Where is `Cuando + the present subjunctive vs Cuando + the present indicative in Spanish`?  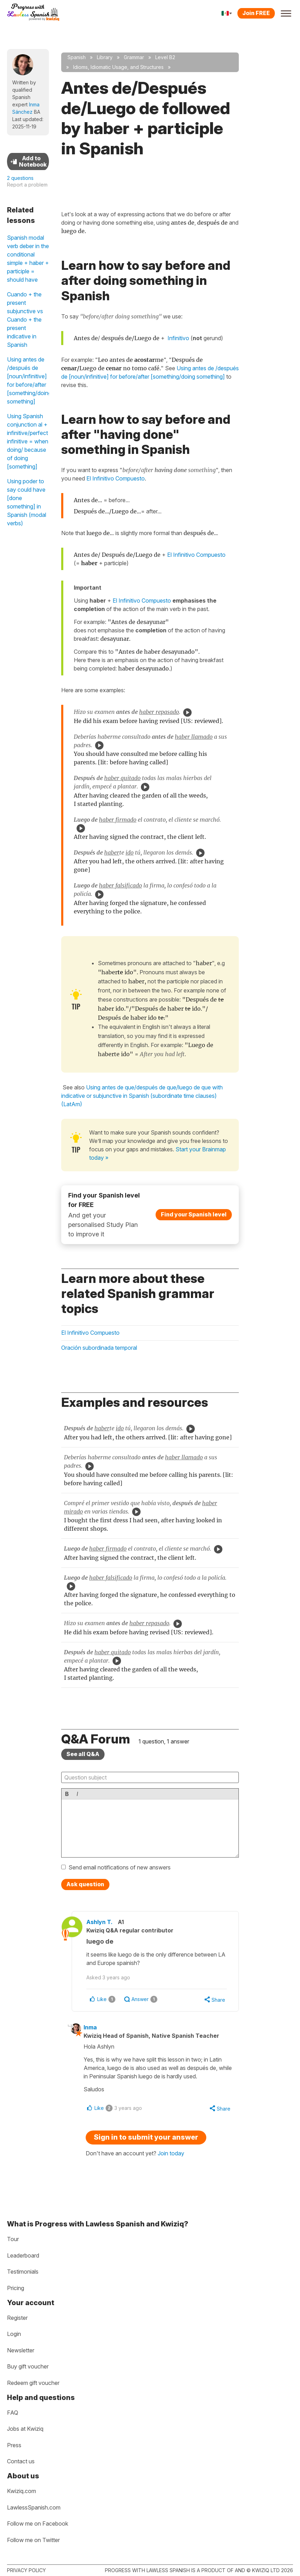
Cuando + the present subjunctive vs Cuando + the present indicative in Spanish is located at coordinates (25, 319).